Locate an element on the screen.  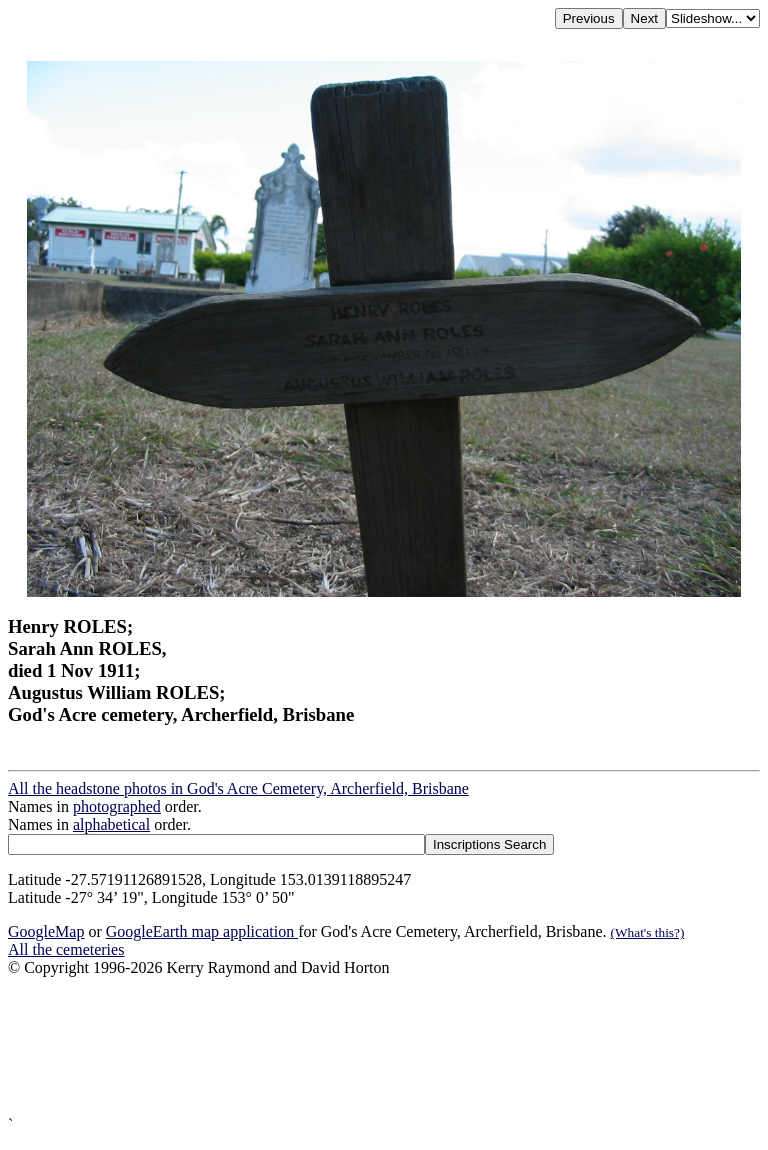
(What's this?) is located at coordinates (648, 932).